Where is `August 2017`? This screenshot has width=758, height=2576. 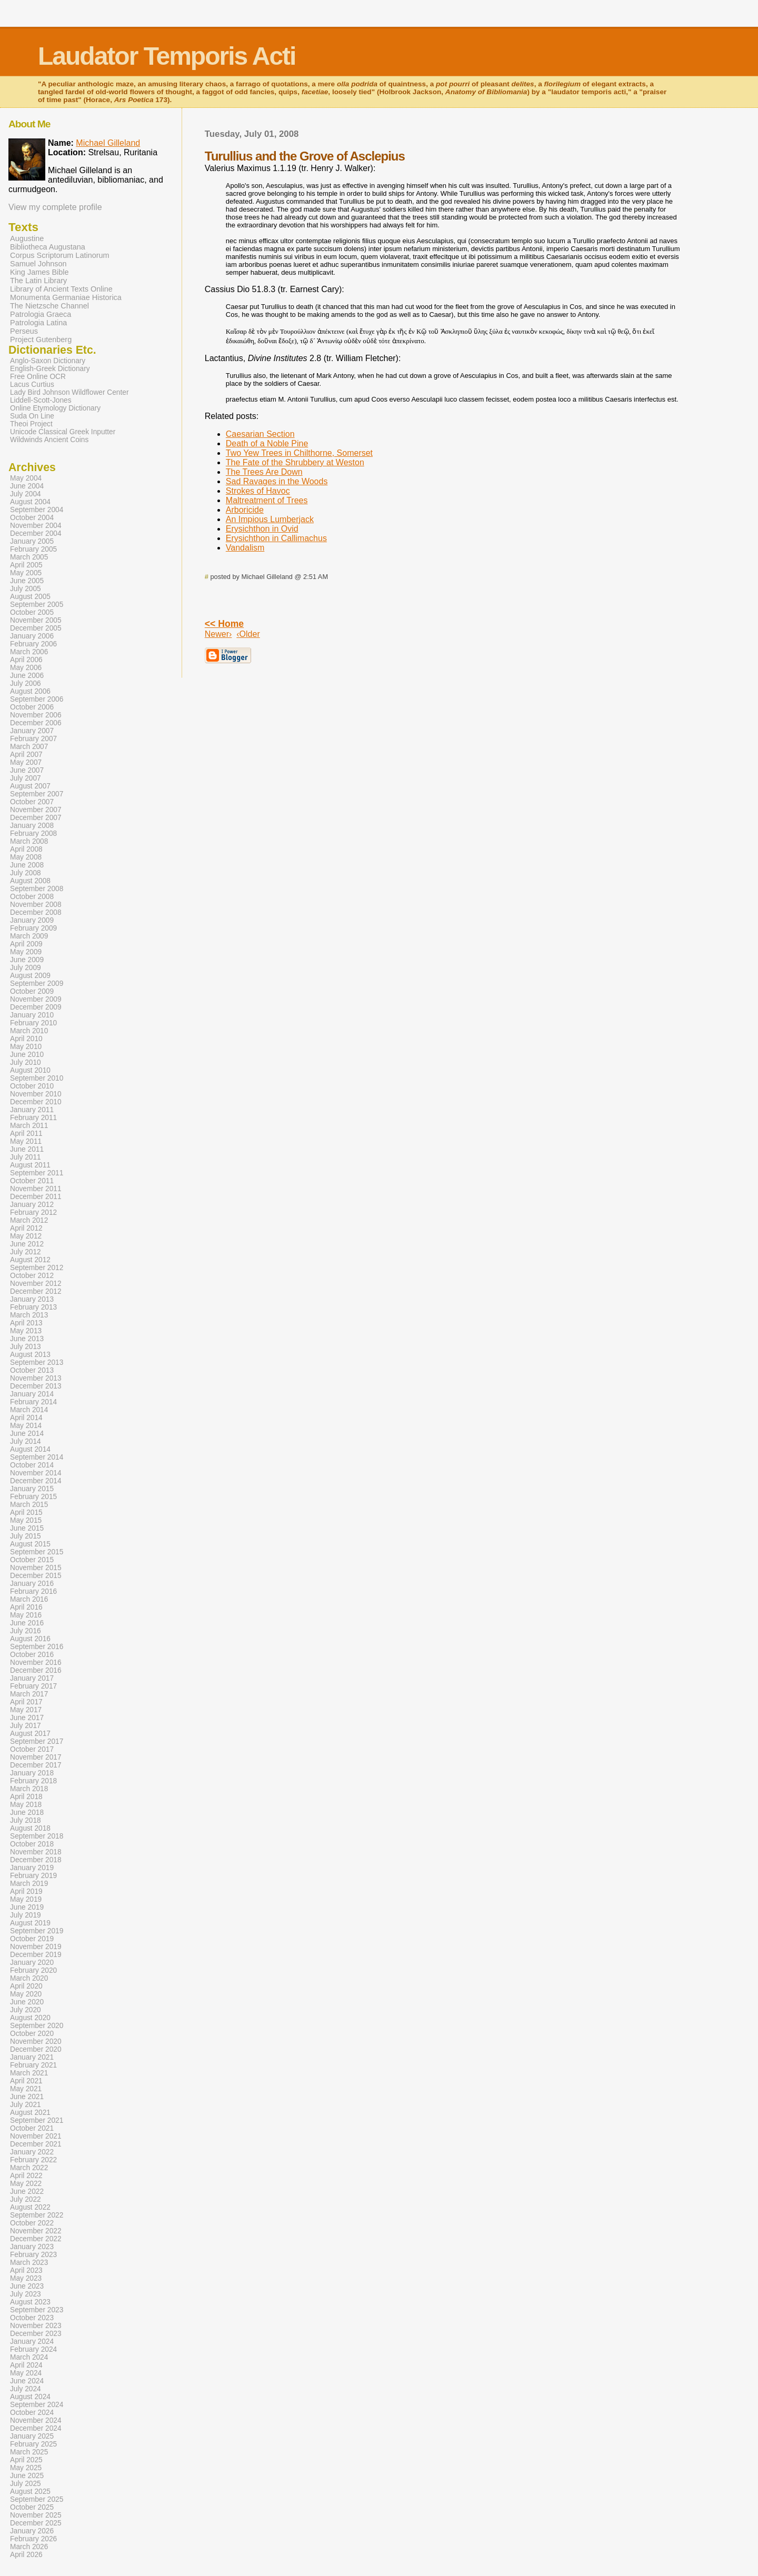 August 2017 is located at coordinates (30, 1734).